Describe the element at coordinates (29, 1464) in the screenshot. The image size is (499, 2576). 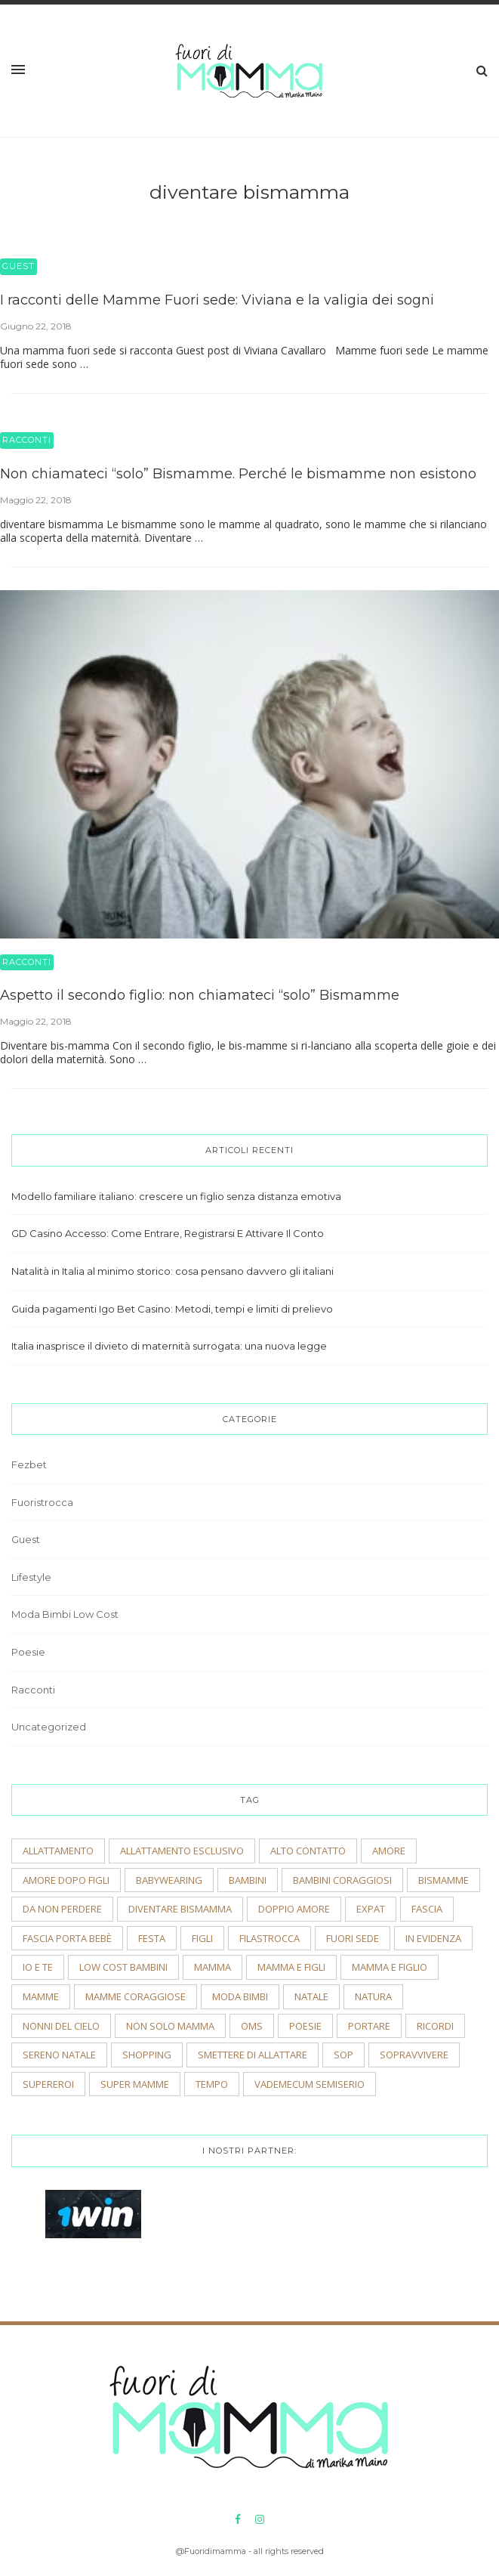
I see `Fezbet` at that location.